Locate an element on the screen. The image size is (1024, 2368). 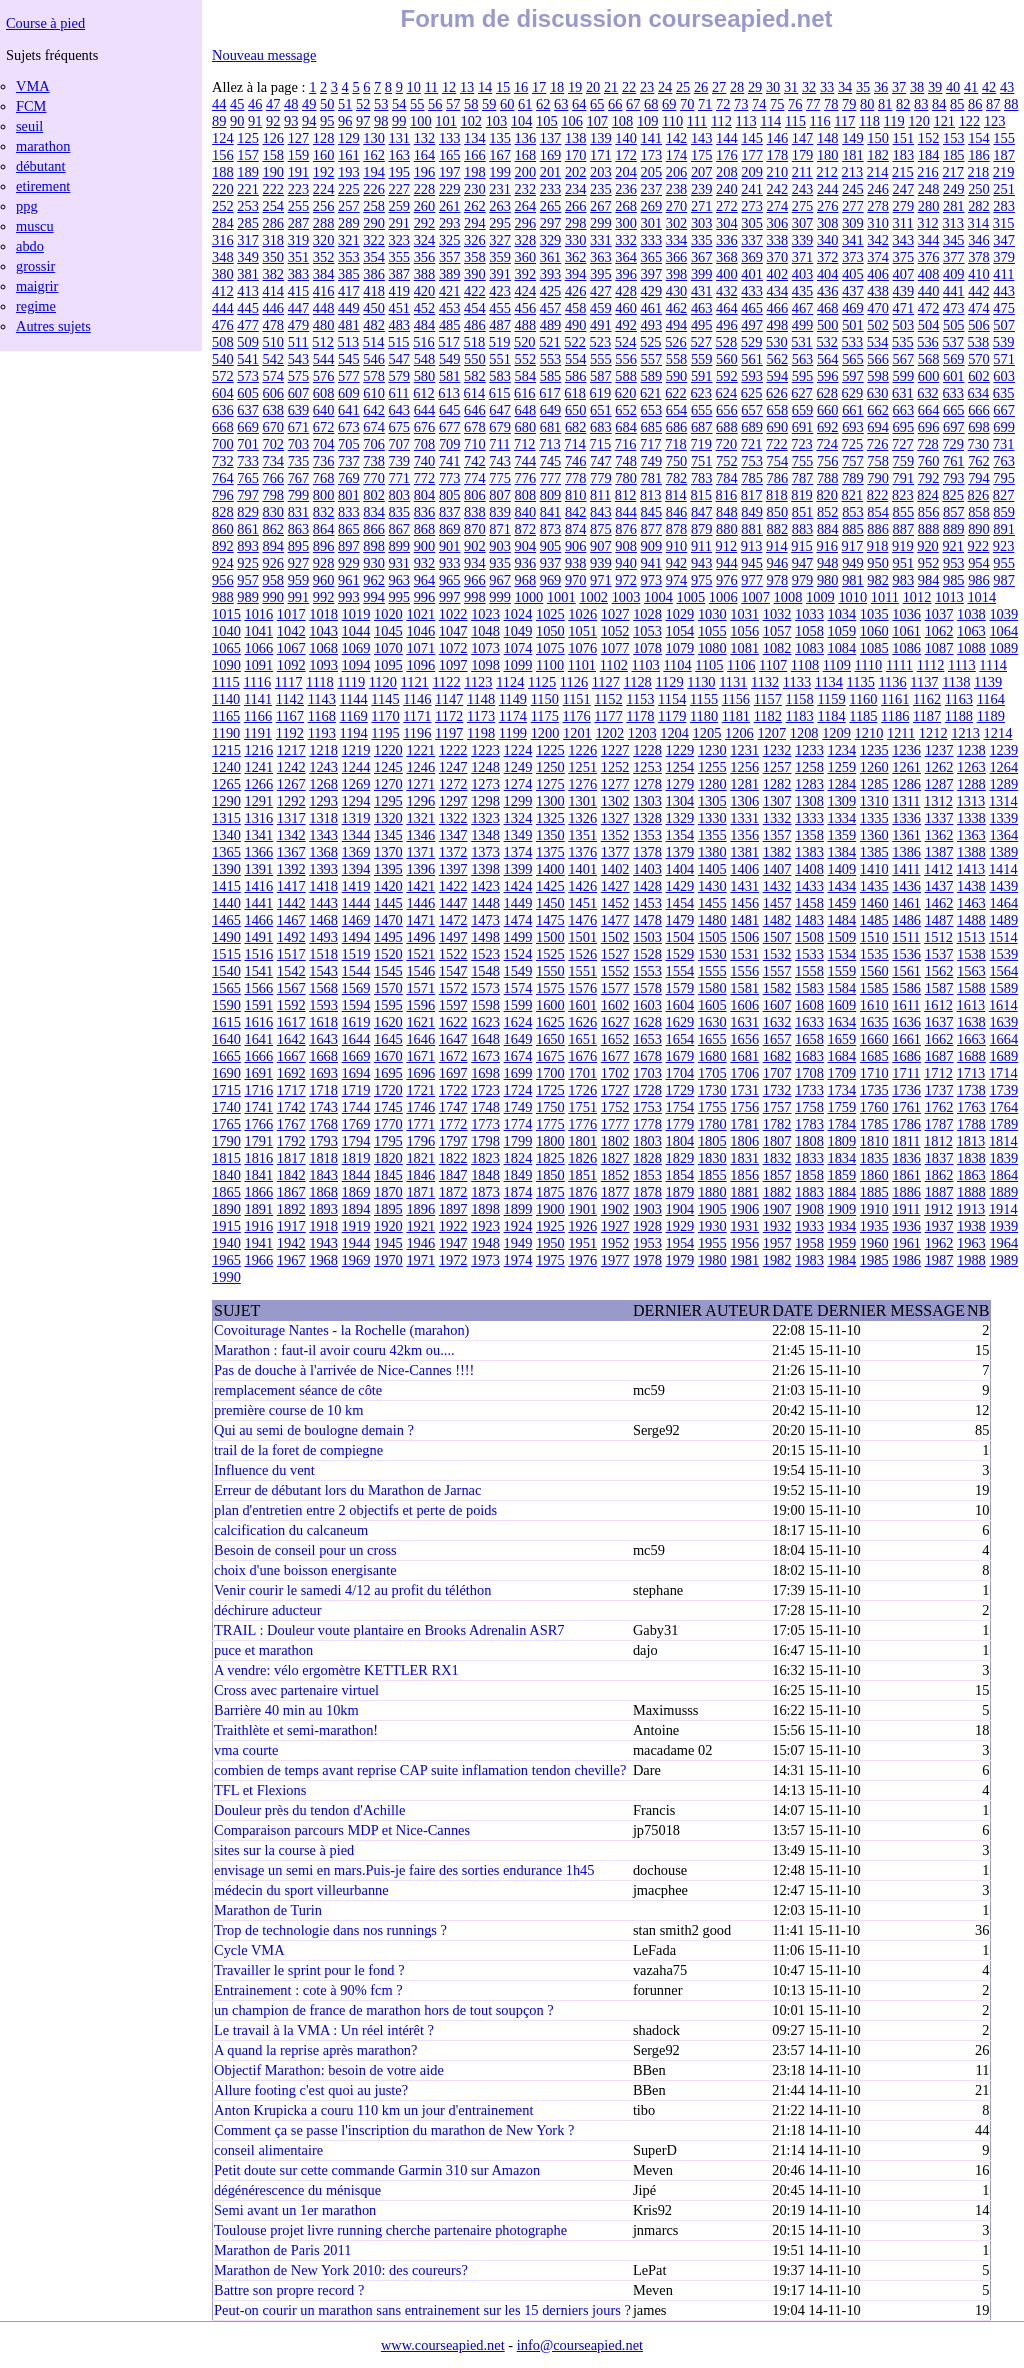
1070 is located at coordinates (388, 648).